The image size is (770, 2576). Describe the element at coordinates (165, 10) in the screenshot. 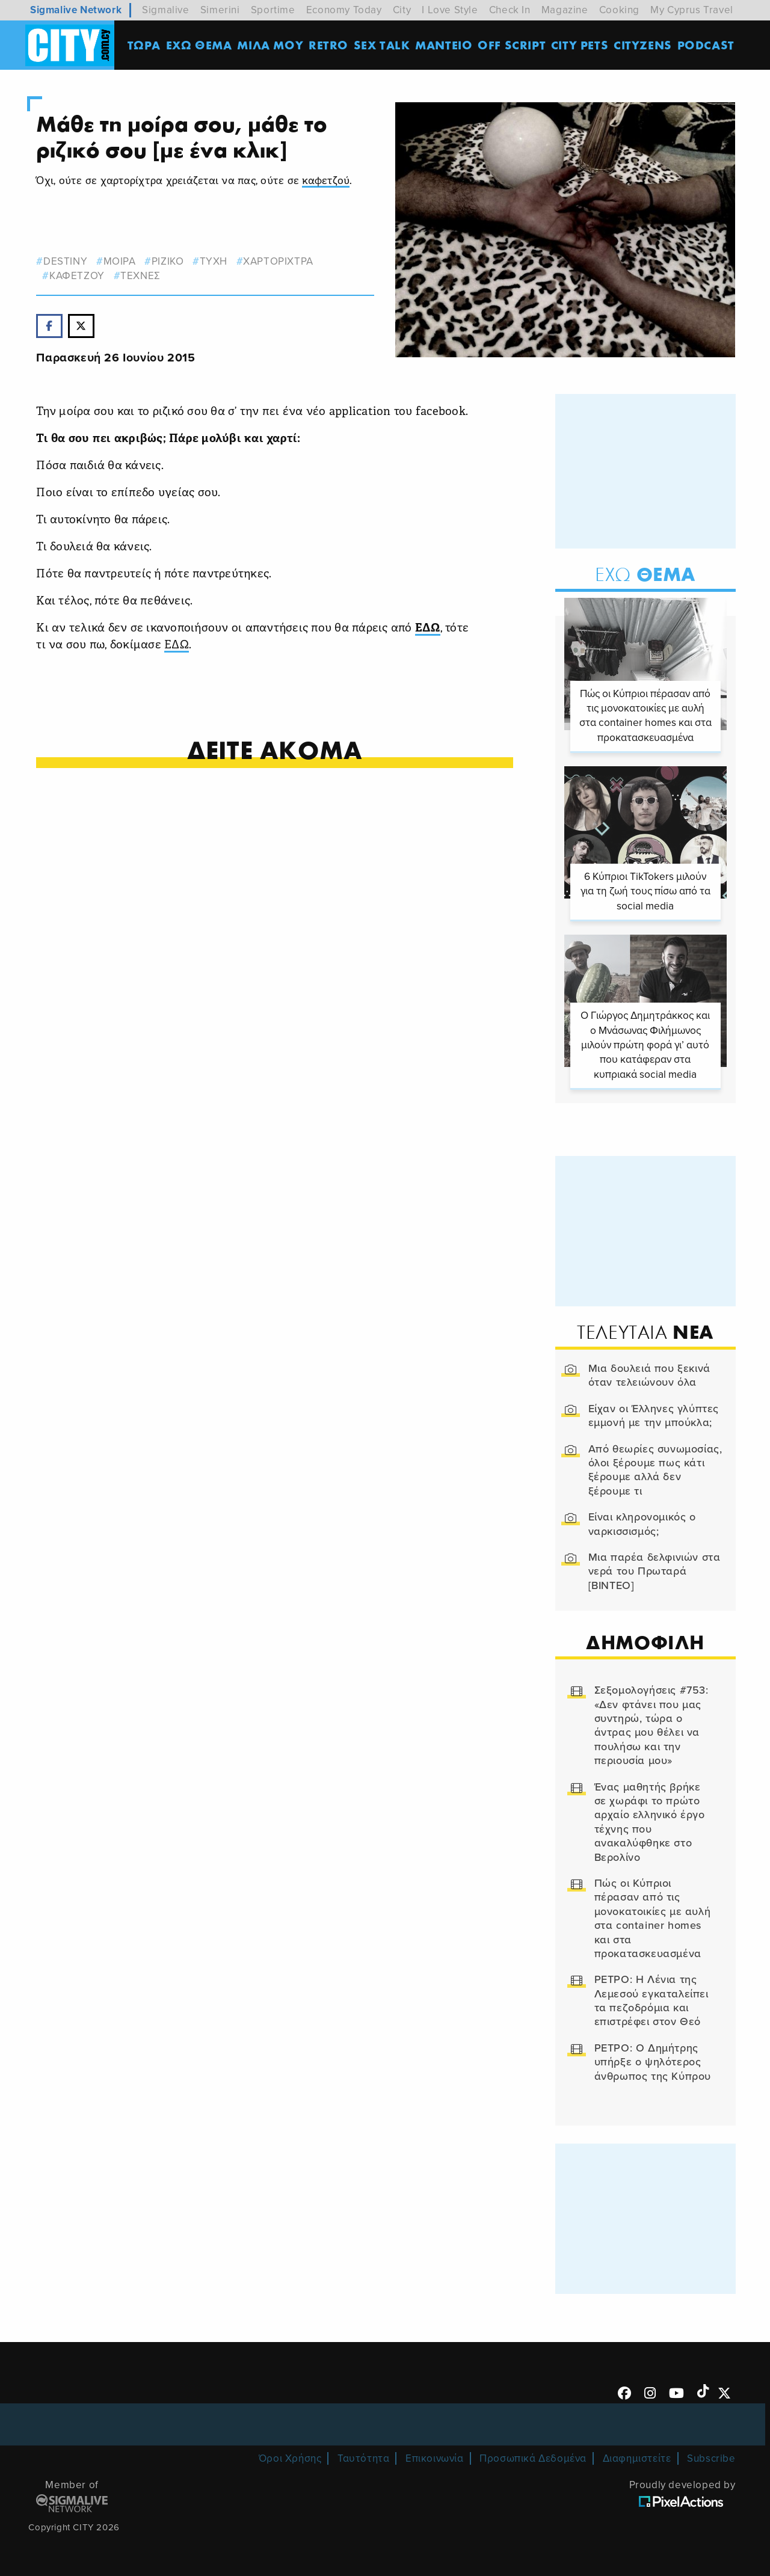

I see `Sigmalive` at that location.